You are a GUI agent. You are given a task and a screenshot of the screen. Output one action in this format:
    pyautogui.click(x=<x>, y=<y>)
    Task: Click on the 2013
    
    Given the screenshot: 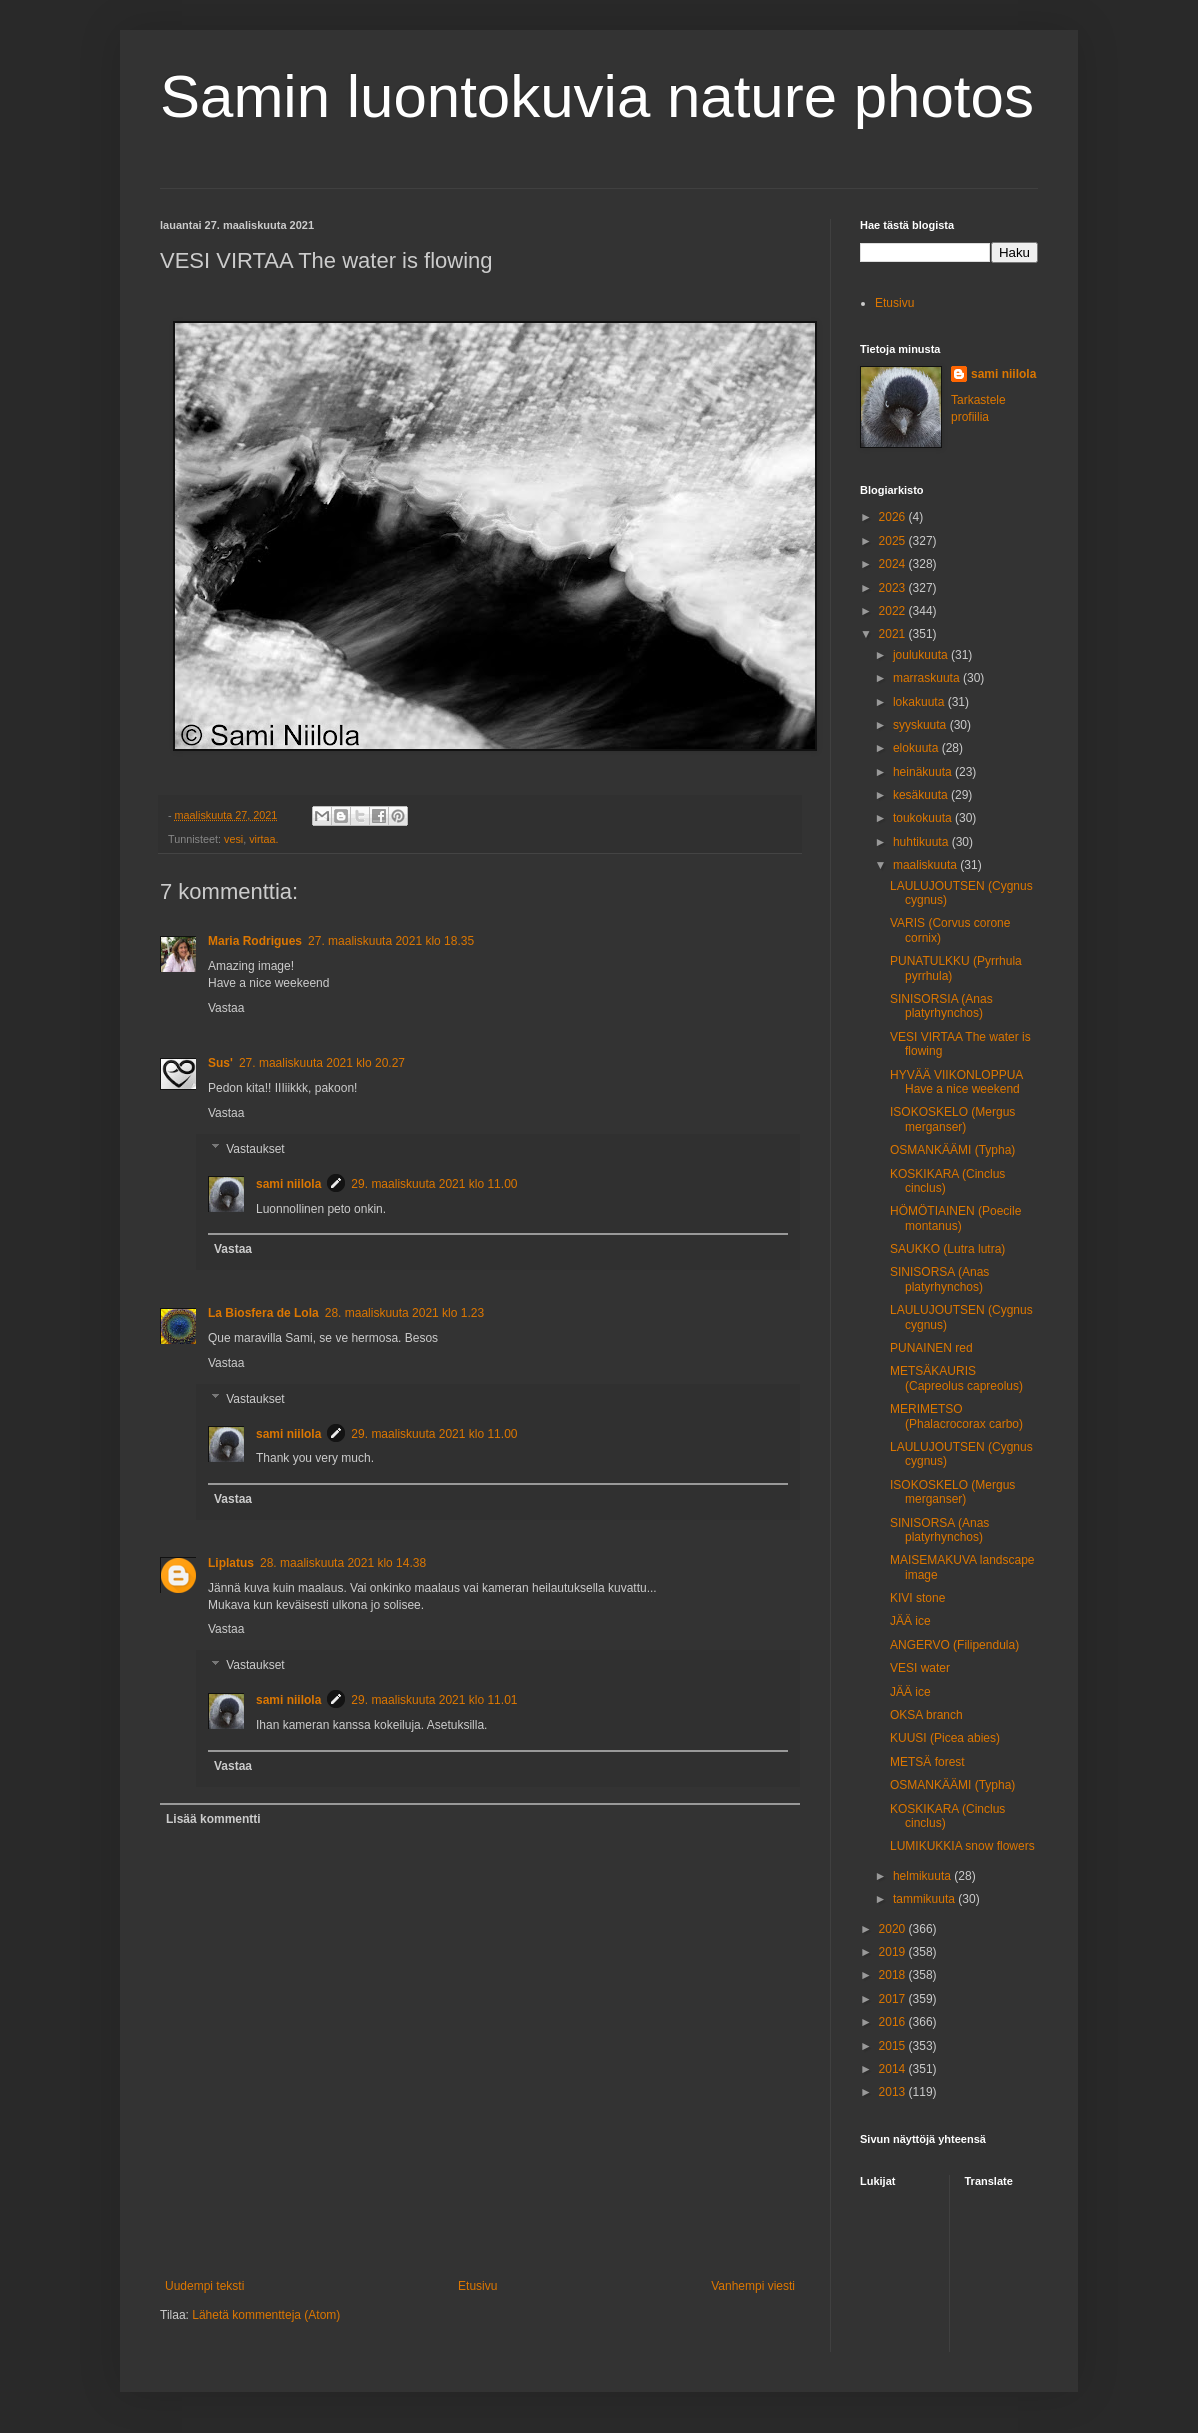 What is the action you would take?
    pyautogui.click(x=894, y=2092)
    